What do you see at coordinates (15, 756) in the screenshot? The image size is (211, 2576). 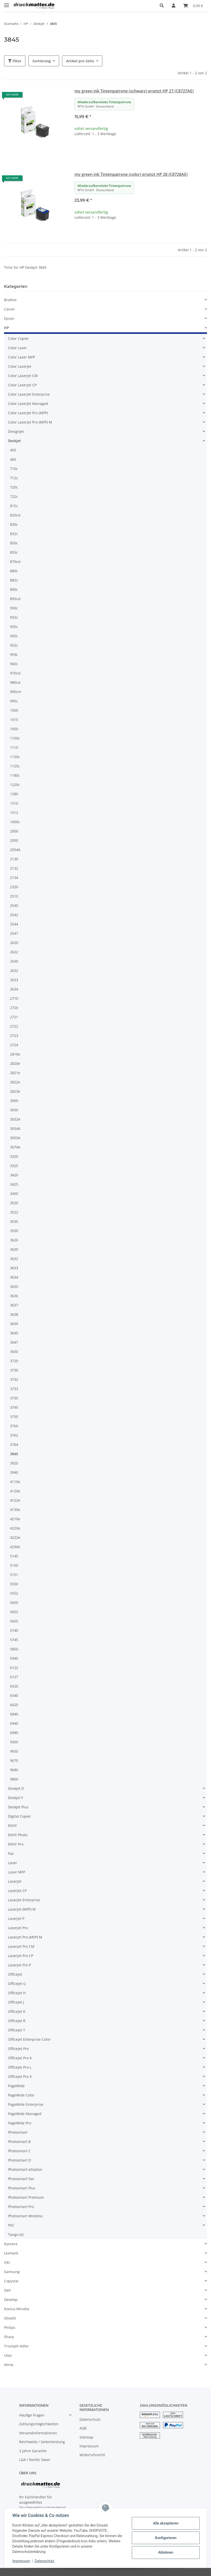 I see `1120c` at bounding box center [15, 756].